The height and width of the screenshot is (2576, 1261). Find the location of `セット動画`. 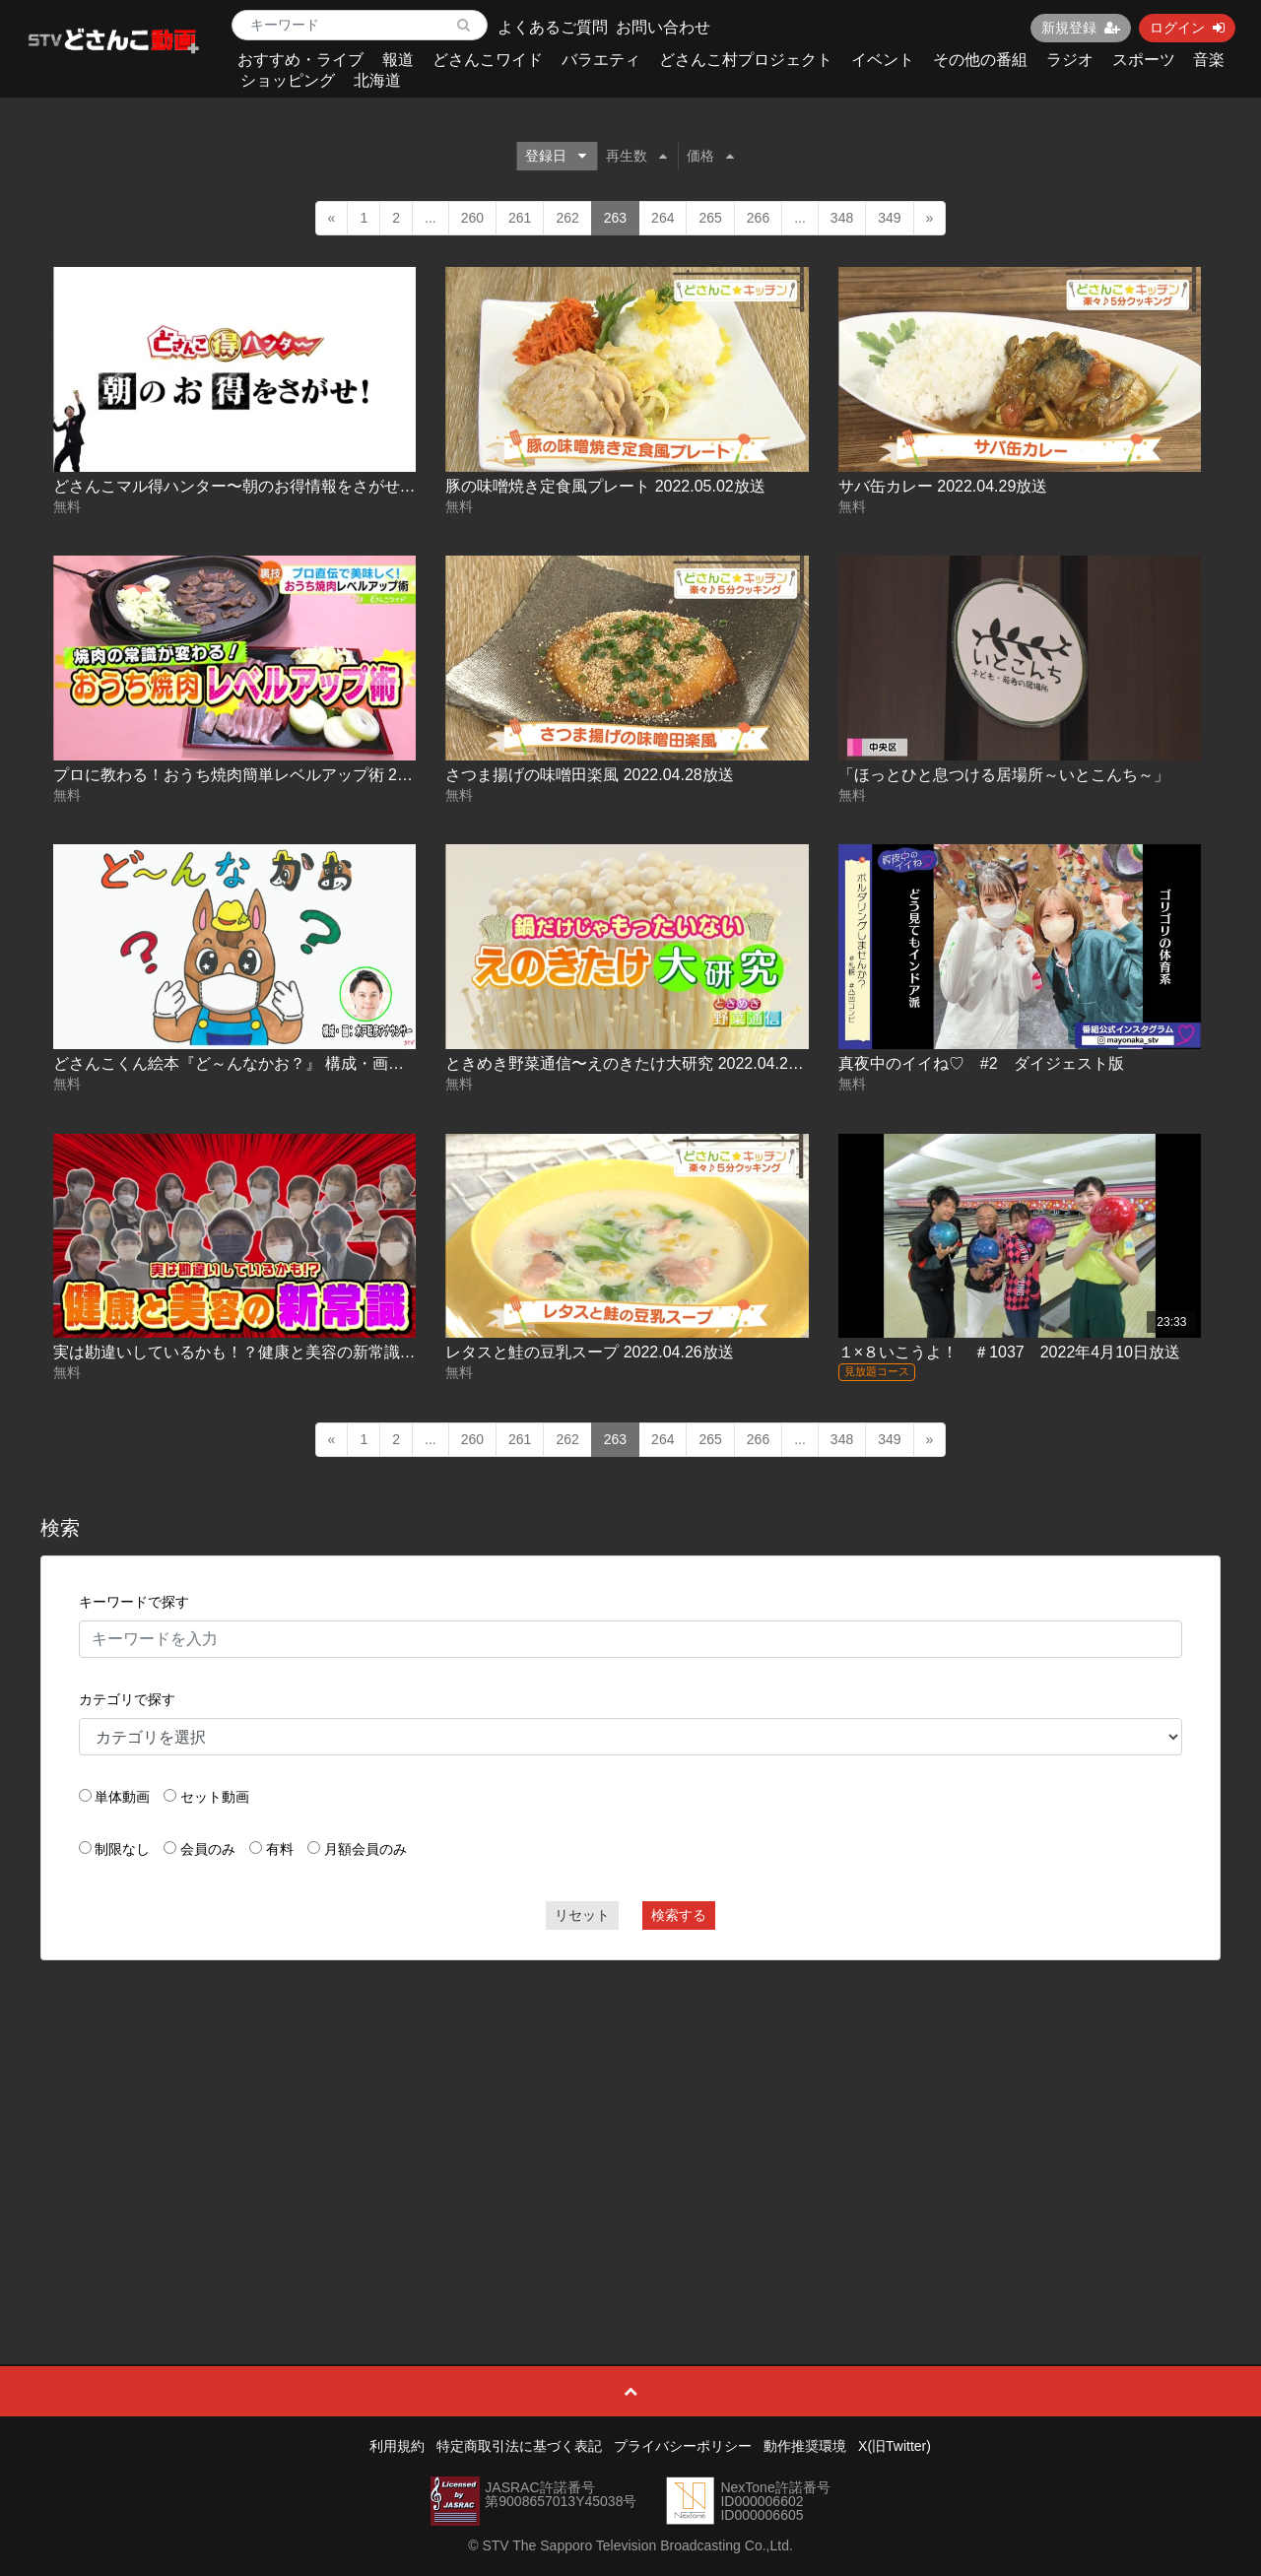

セット動画 is located at coordinates (214, 1797).